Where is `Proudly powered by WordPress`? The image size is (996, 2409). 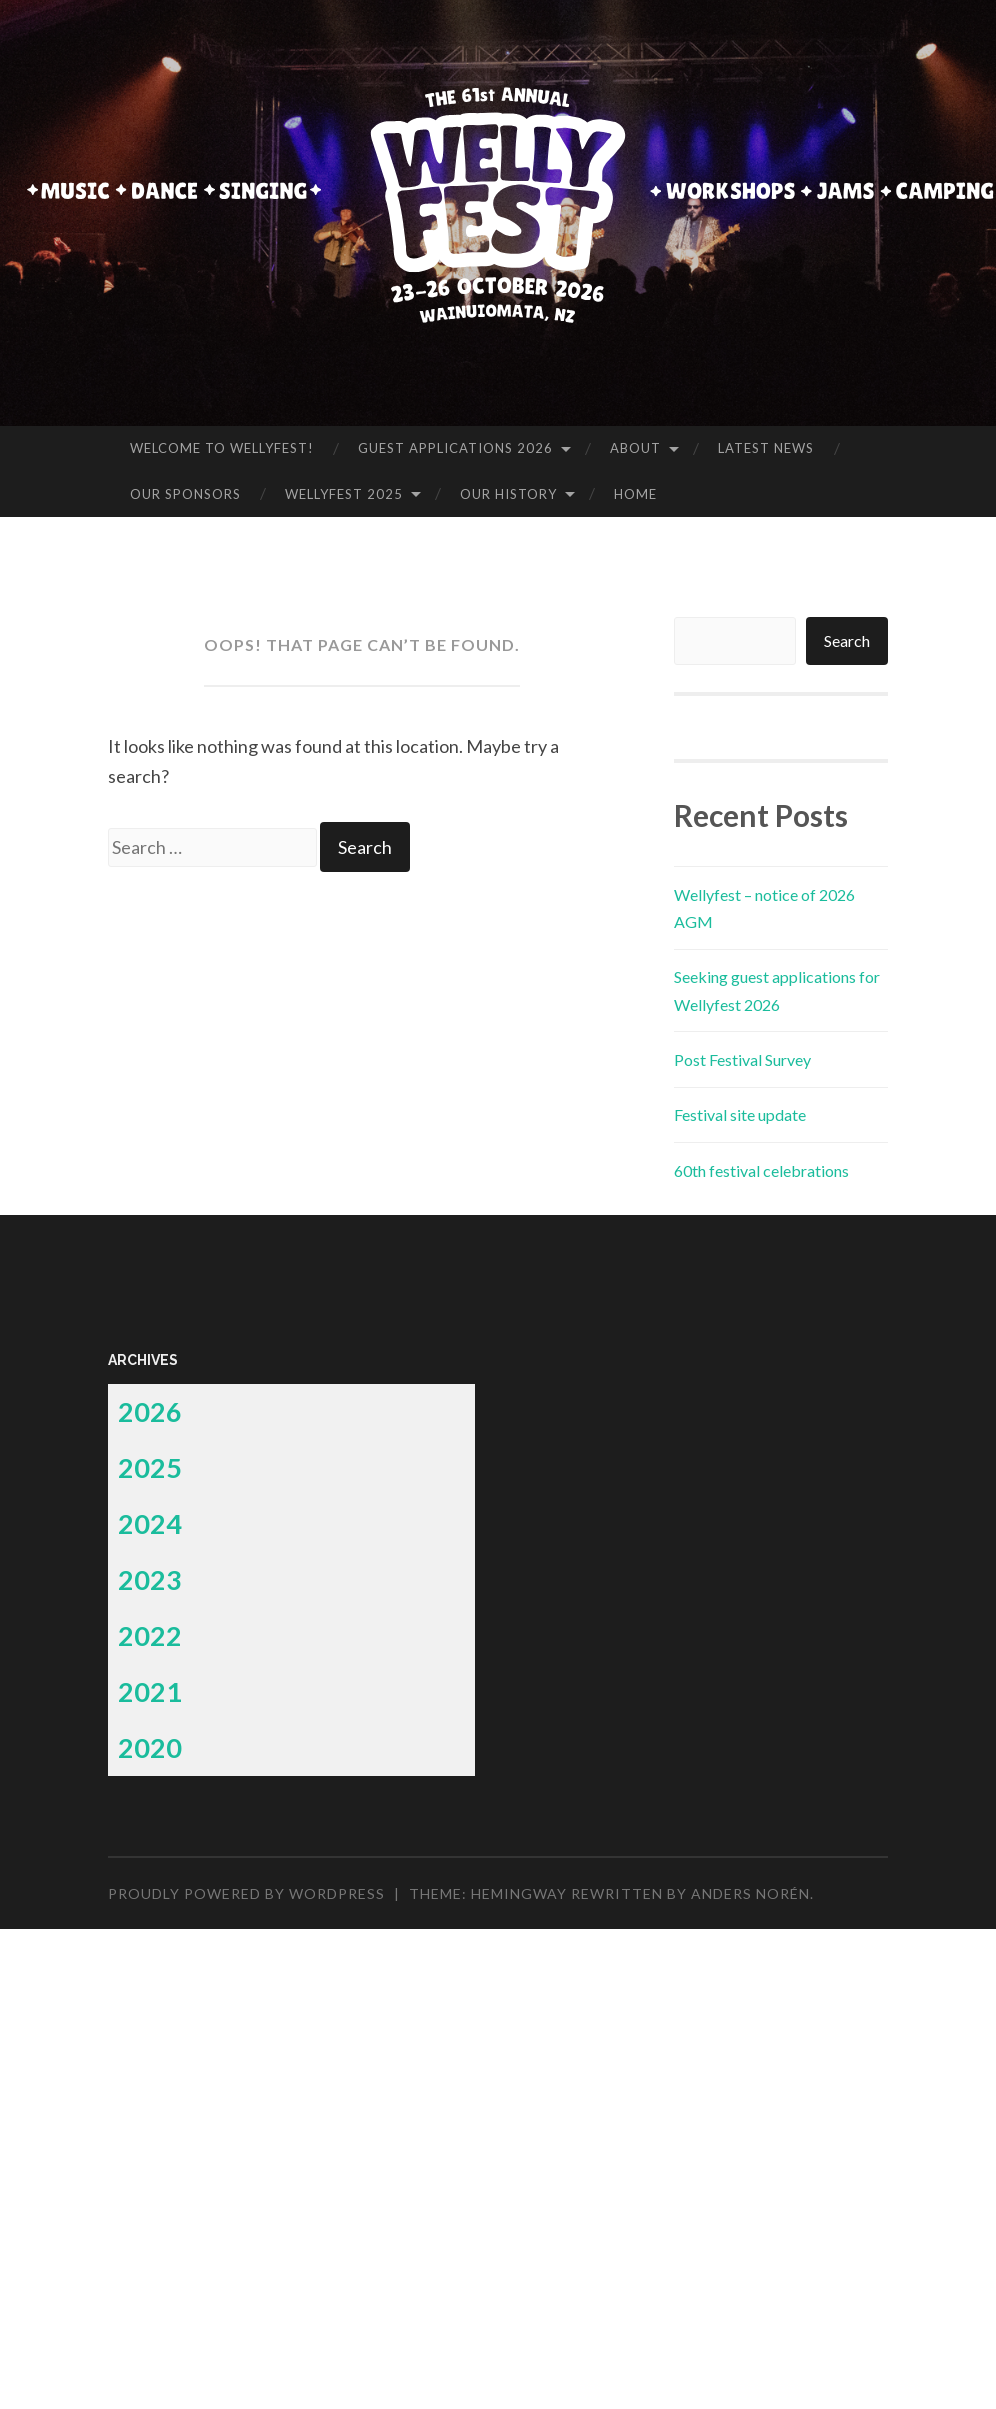 Proudly powered by WordPress is located at coordinates (246, 1893).